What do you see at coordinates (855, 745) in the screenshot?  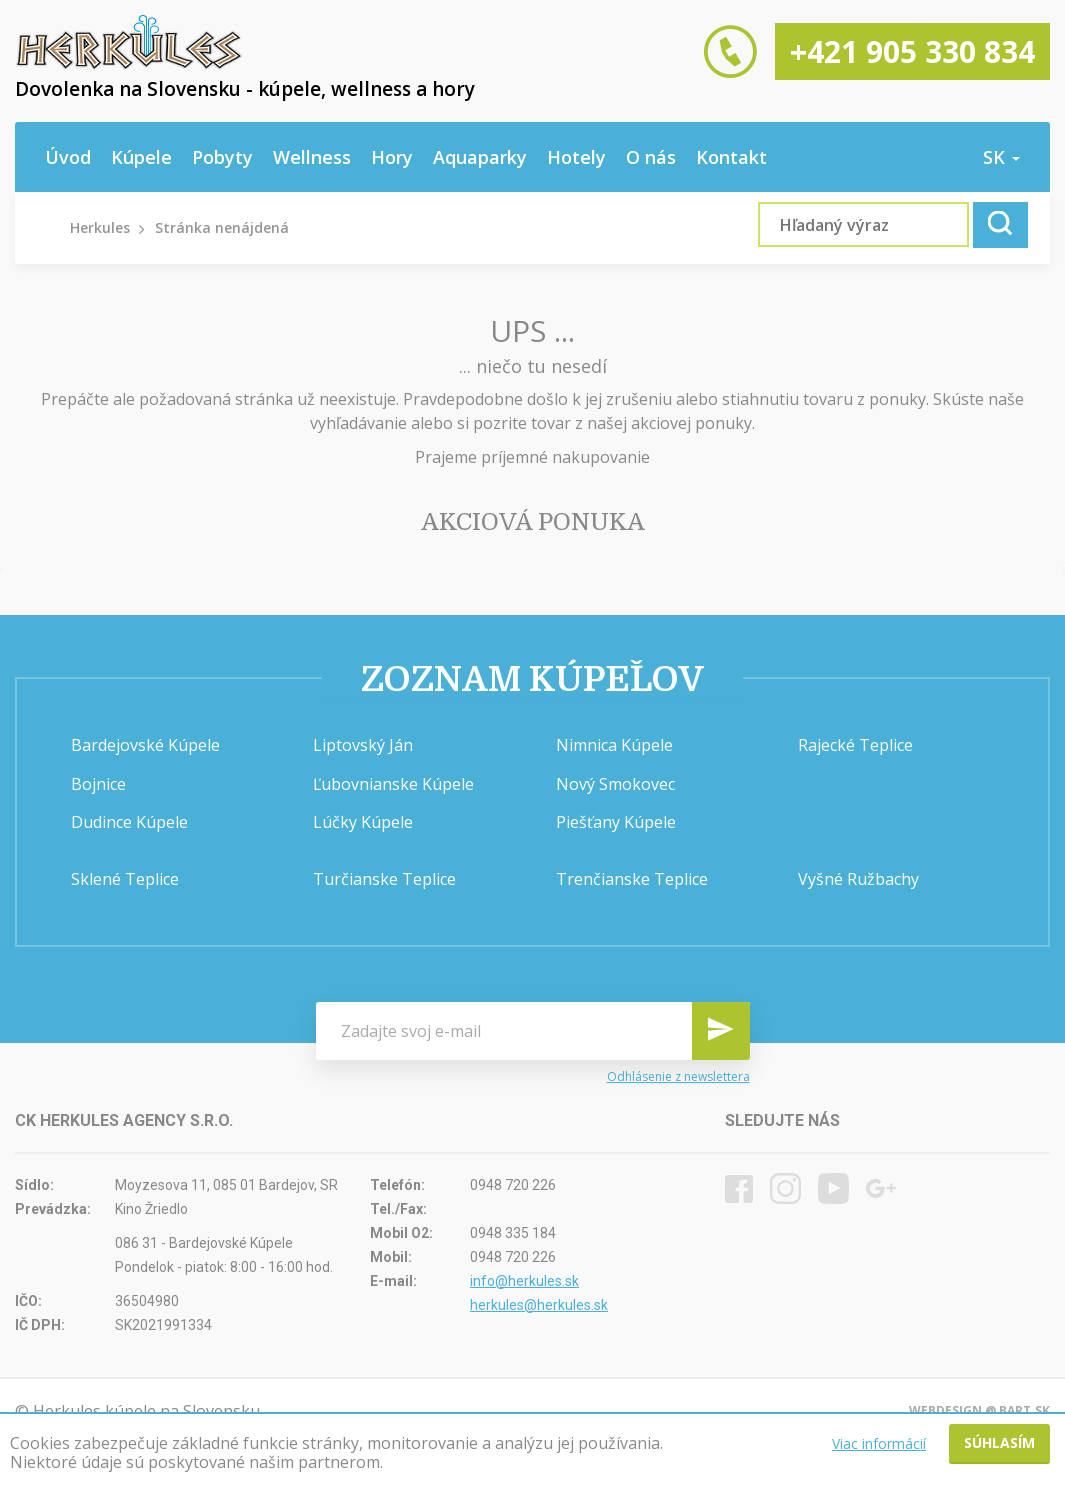 I see `Rajecké Teplice` at bounding box center [855, 745].